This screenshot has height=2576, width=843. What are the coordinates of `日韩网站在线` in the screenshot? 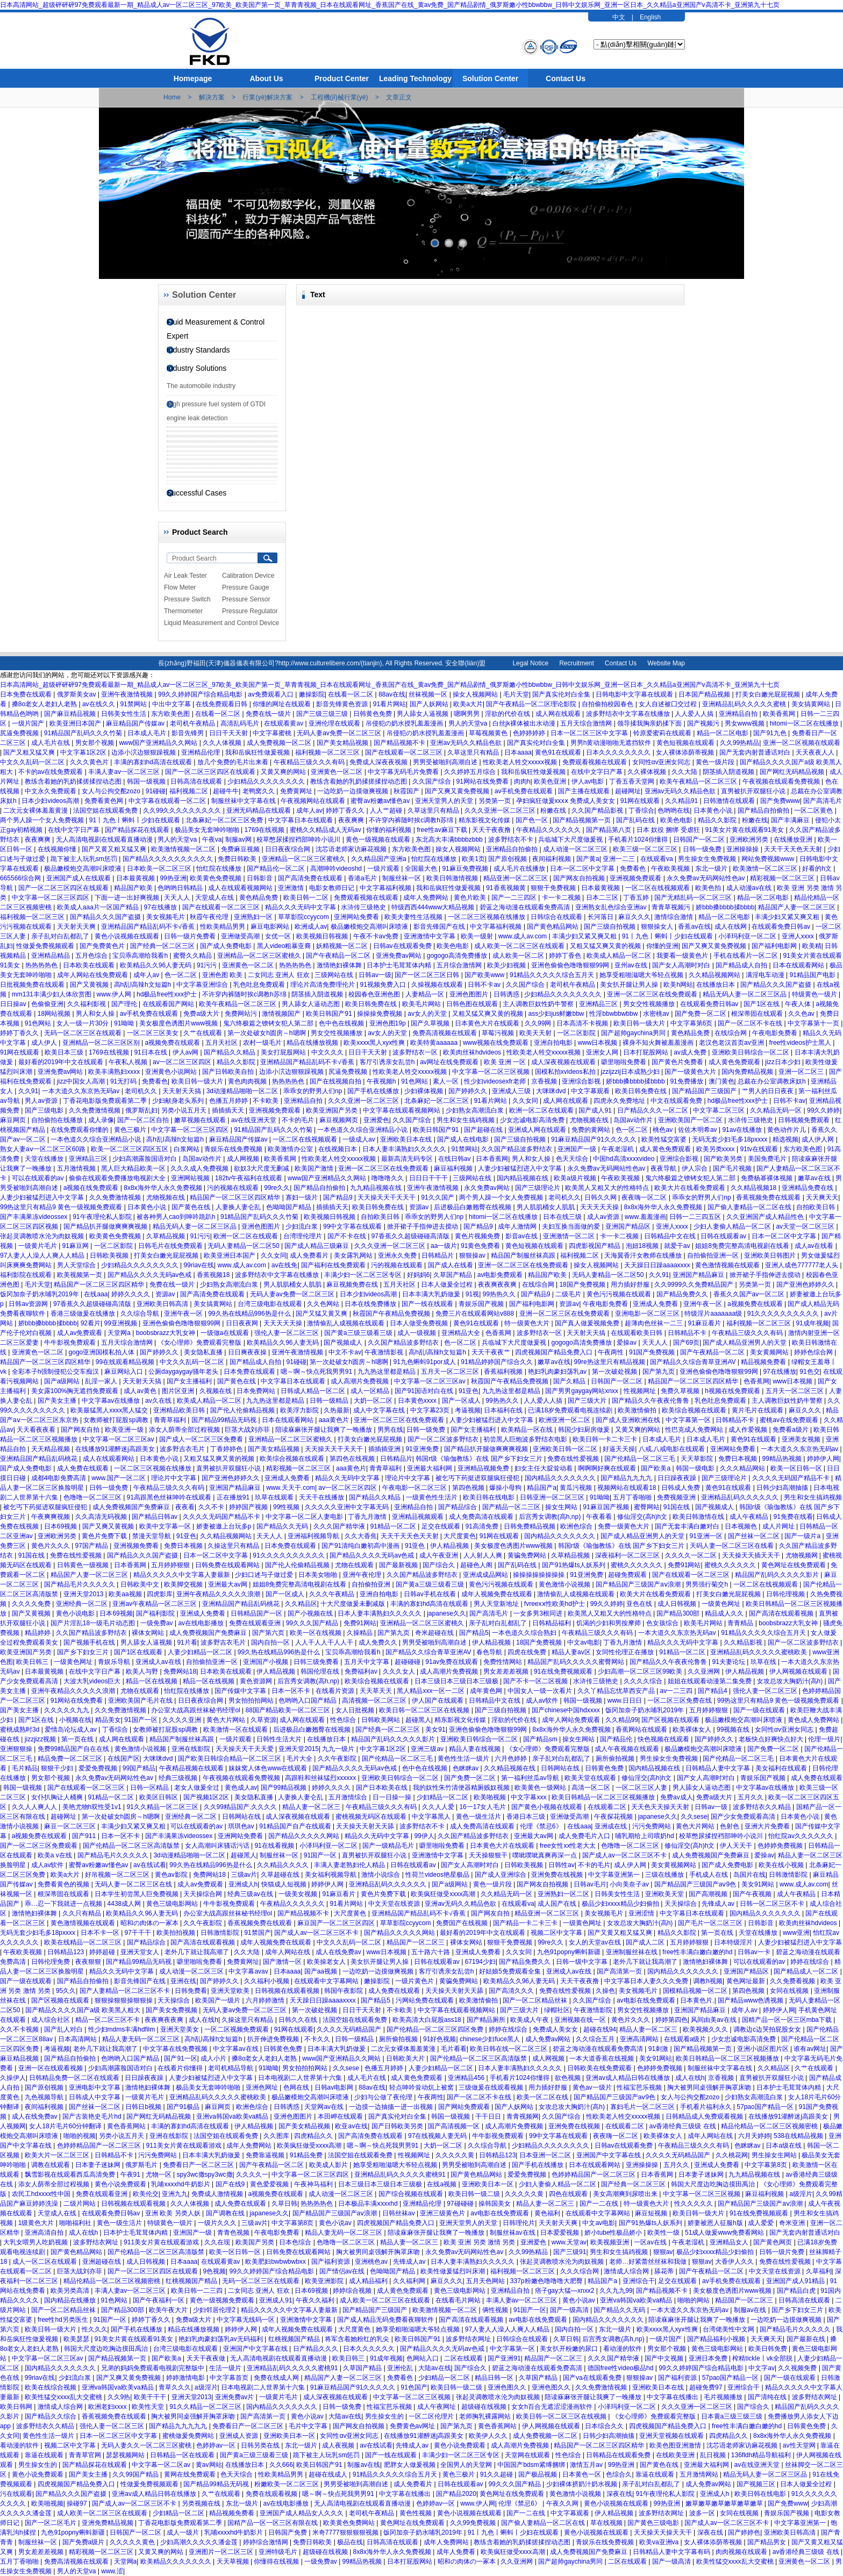 It's located at (561, 1768).